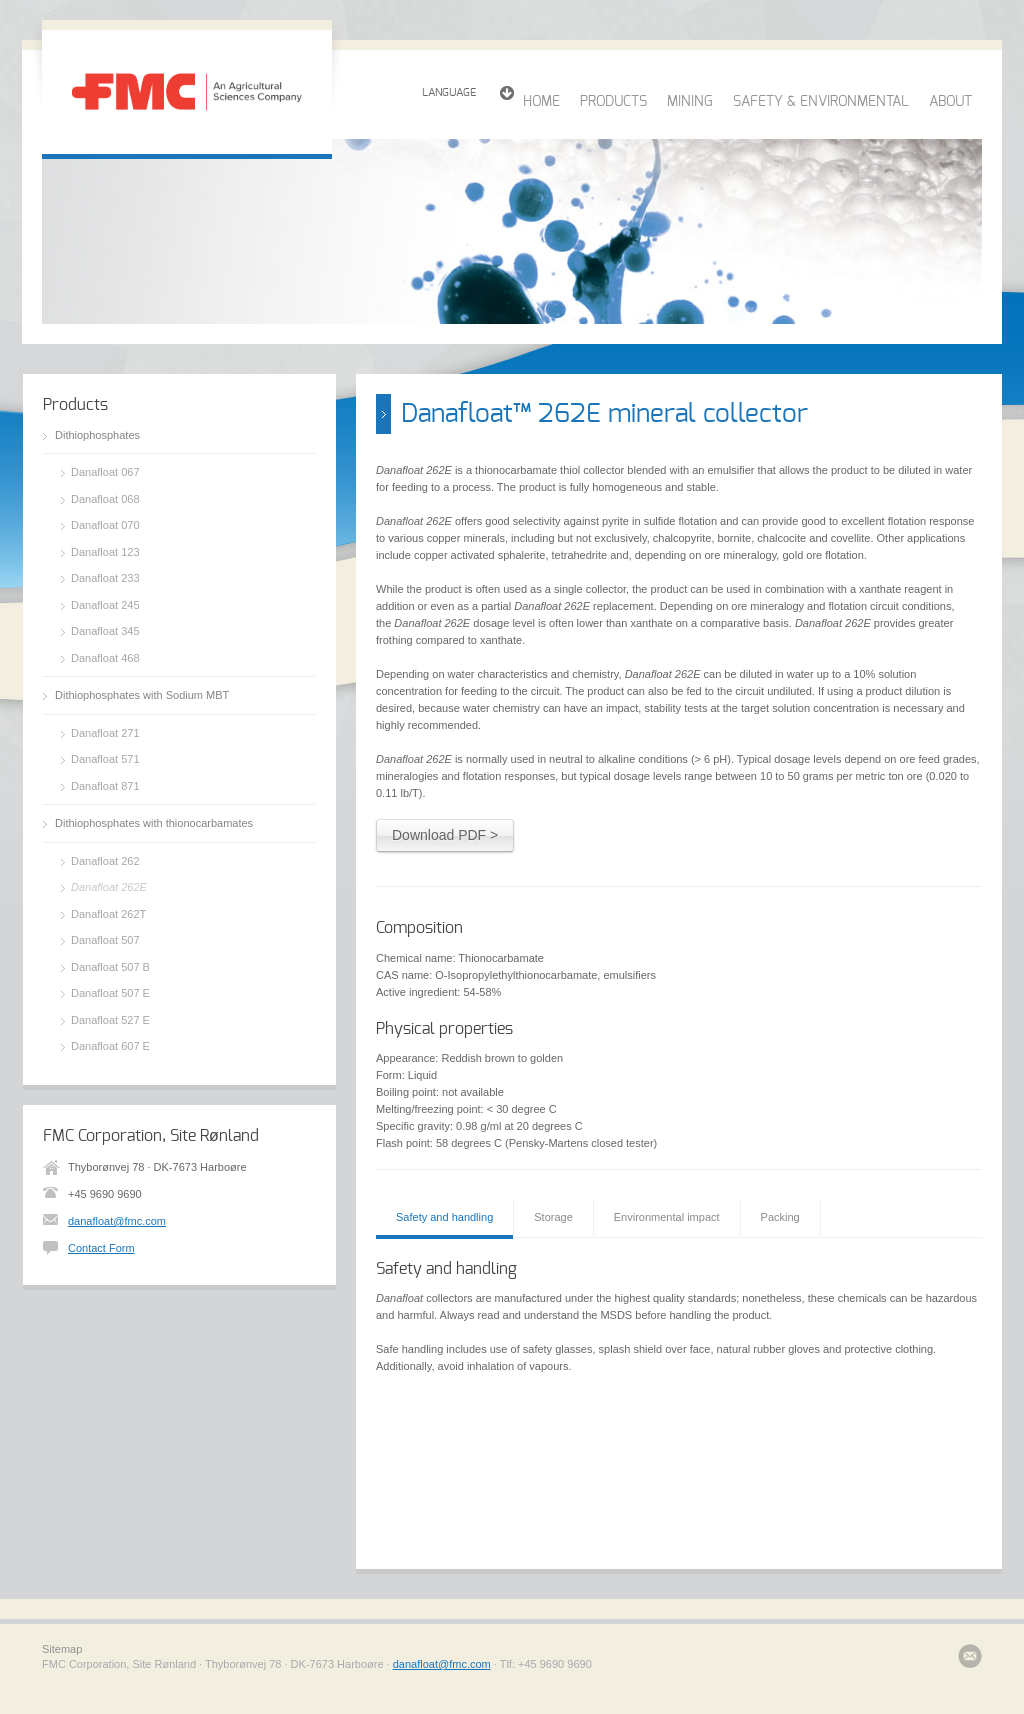 The image size is (1024, 1714). Describe the element at coordinates (108, 914) in the screenshot. I see `Danafloat 262T` at that location.